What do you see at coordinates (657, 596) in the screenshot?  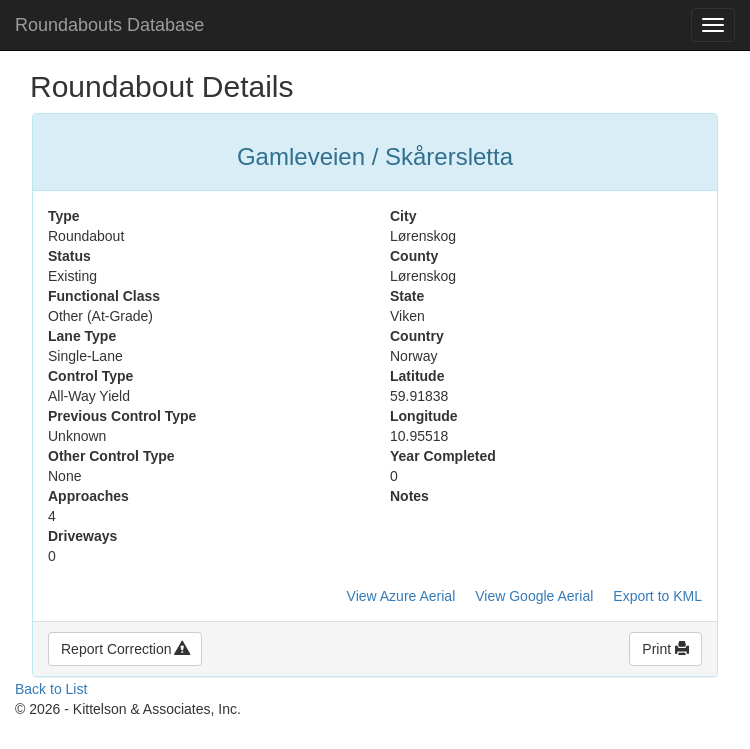 I see `Export to KML` at bounding box center [657, 596].